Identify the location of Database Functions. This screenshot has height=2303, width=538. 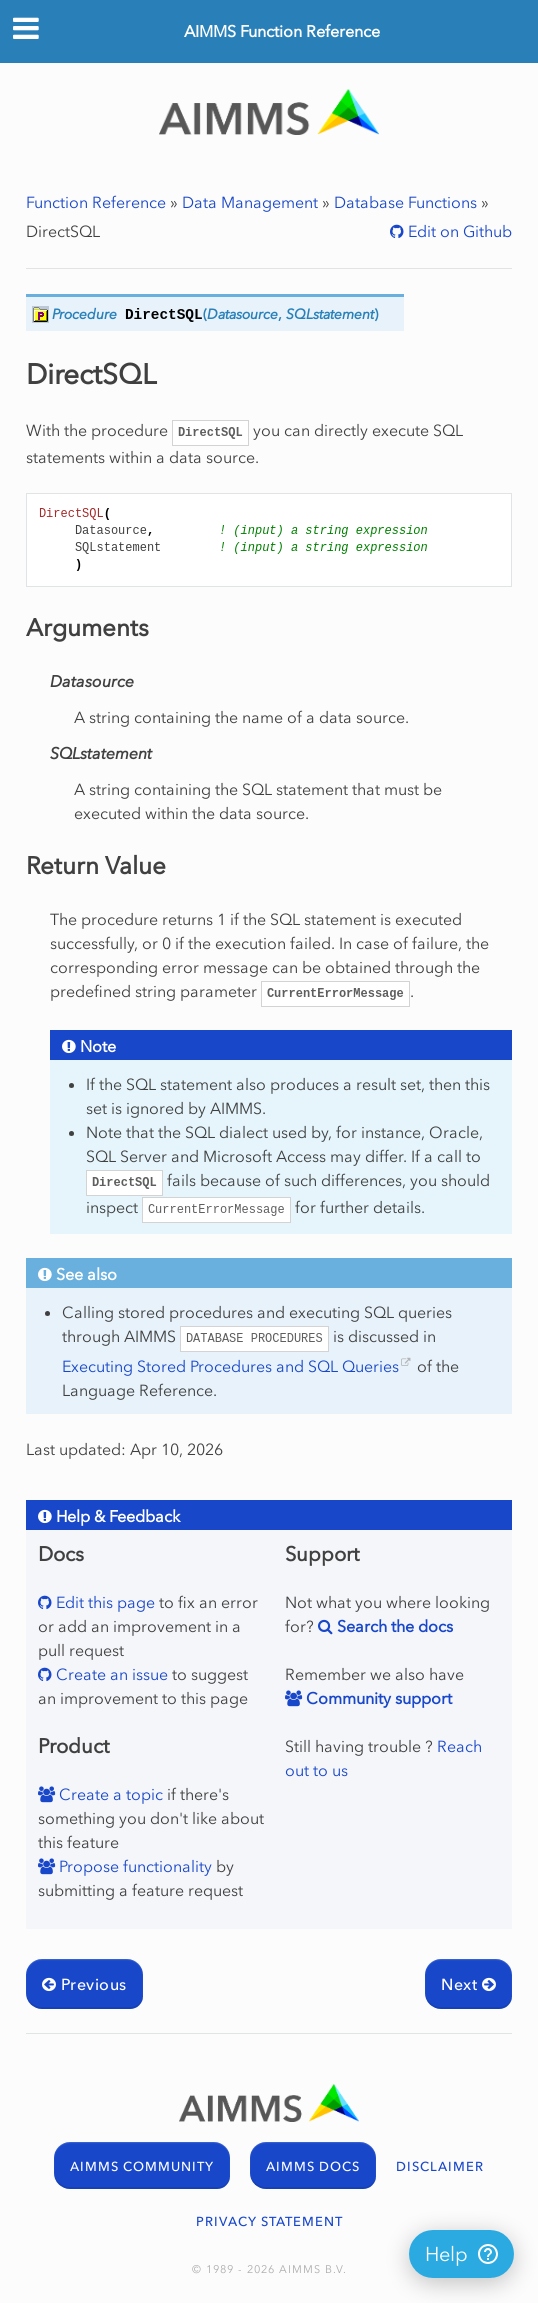
(405, 202).